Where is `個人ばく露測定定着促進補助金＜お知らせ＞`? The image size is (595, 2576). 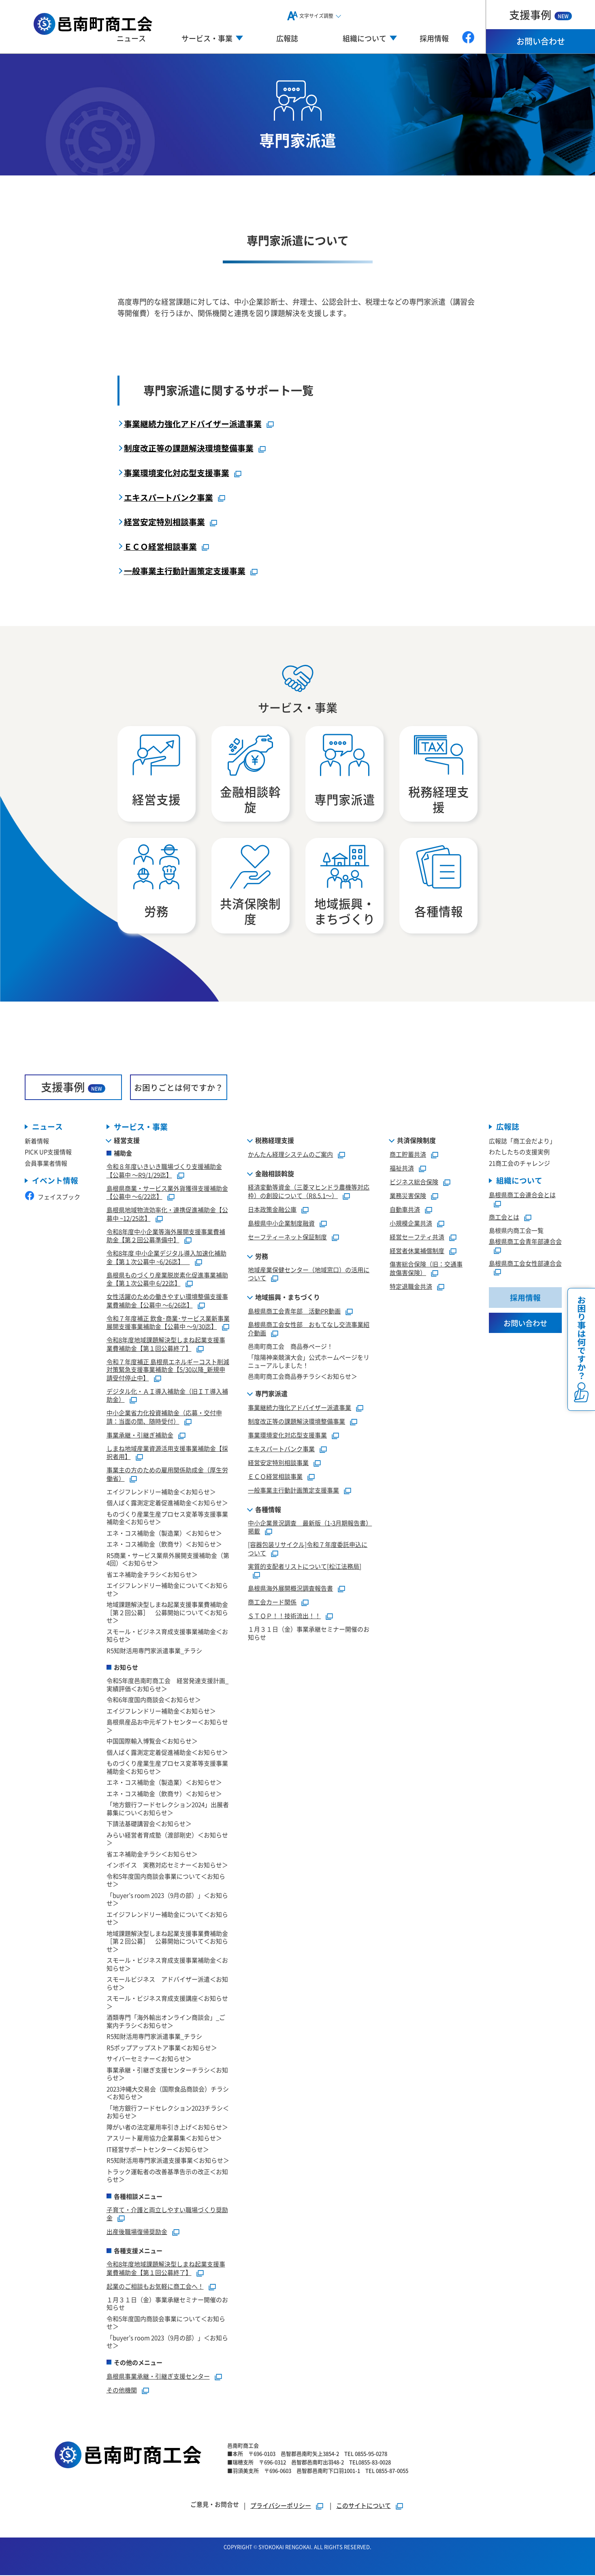 個人ばく露測定定着促進補助金＜お知らせ＞ is located at coordinates (167, 1503).